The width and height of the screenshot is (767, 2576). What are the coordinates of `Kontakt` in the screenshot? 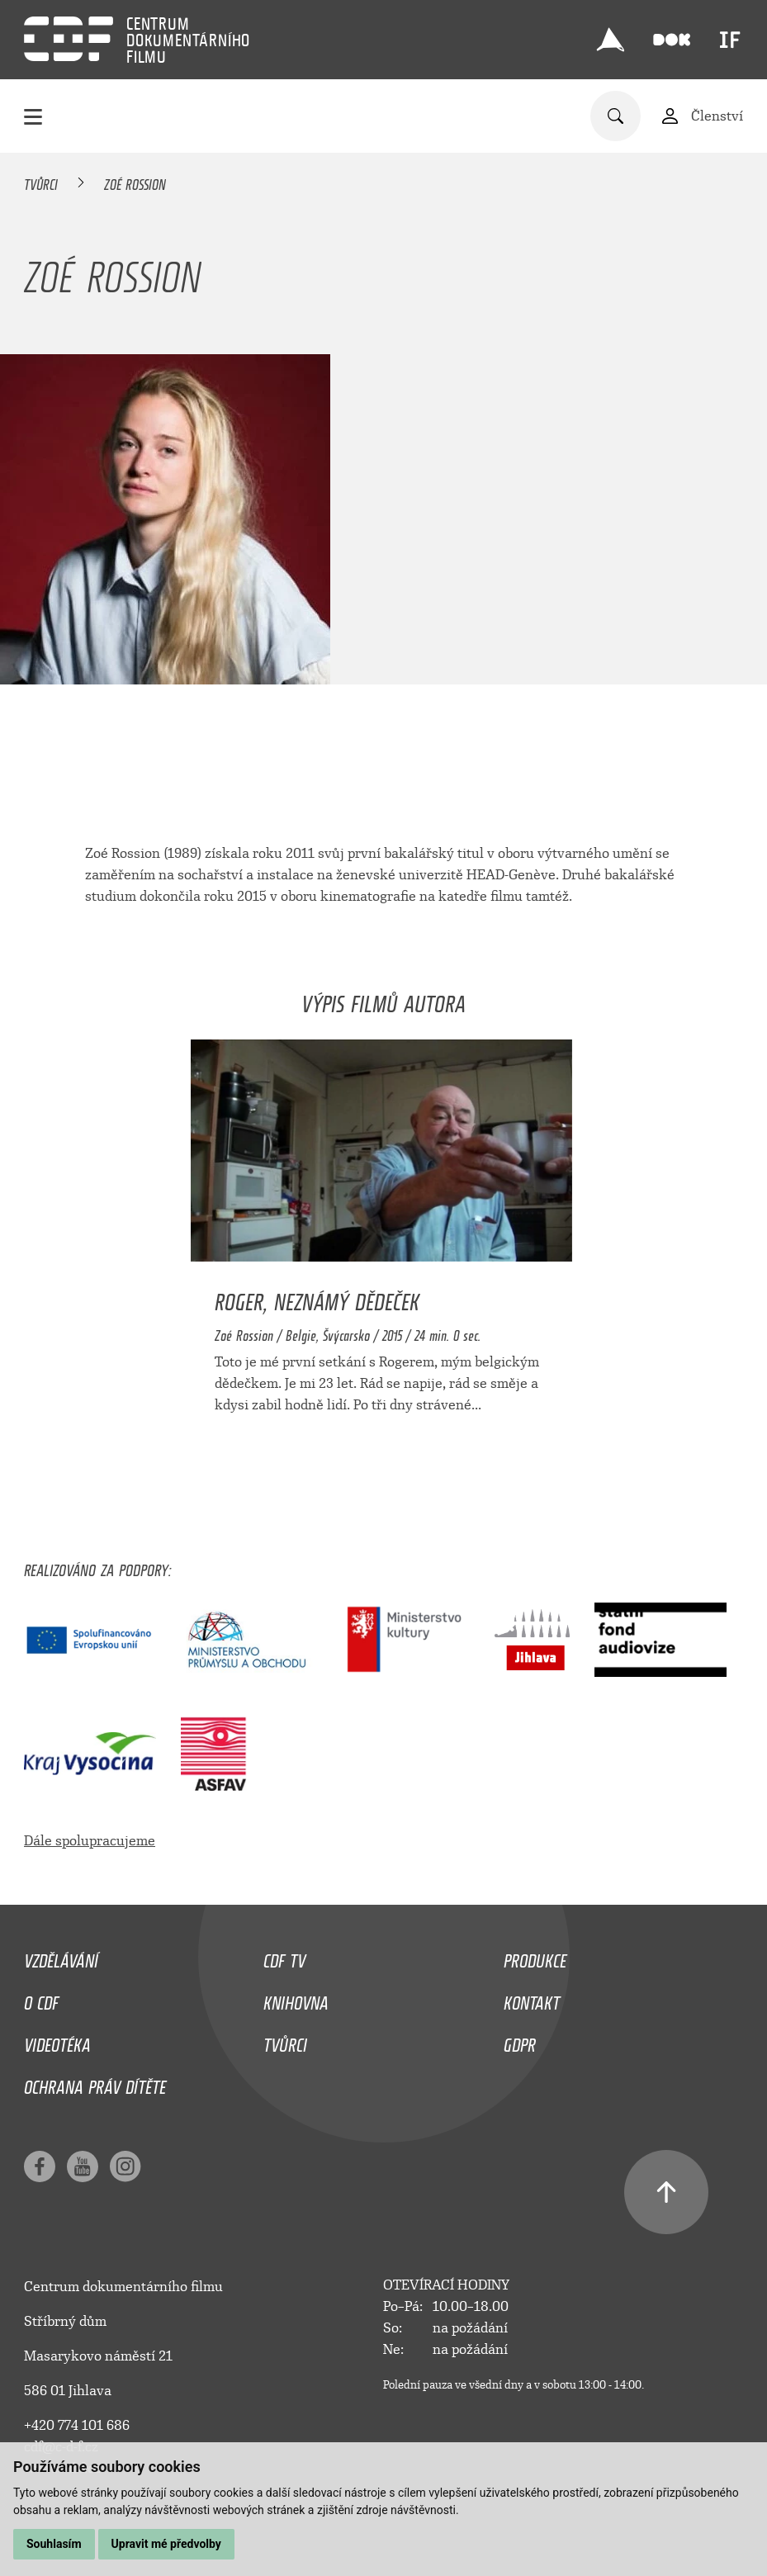 It's located at (532, 1999).